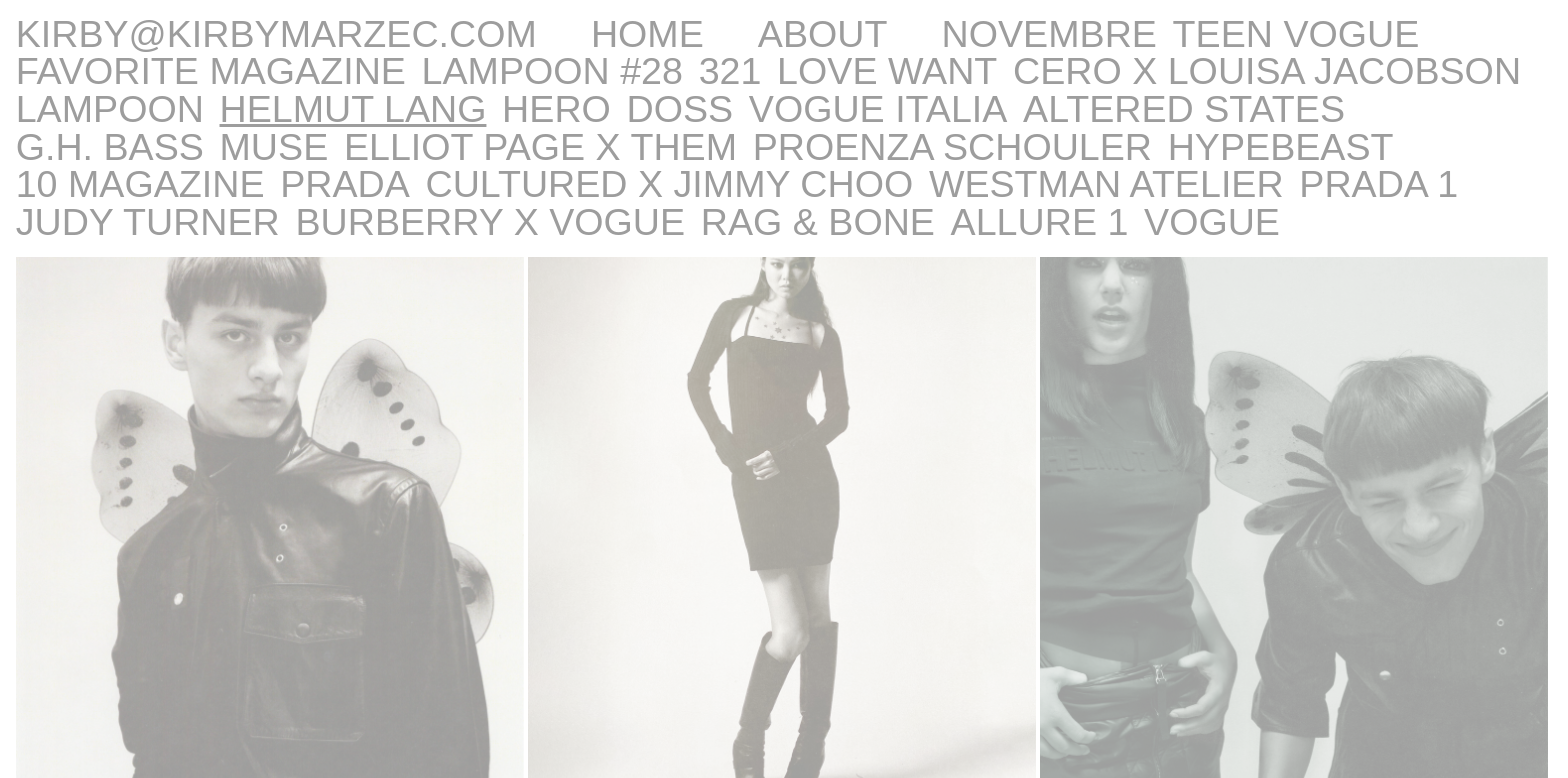  Describe the element at coordinates (1267, 71) in the screenshot. I see `CERO x LOUISA JACOBSON` at that location.